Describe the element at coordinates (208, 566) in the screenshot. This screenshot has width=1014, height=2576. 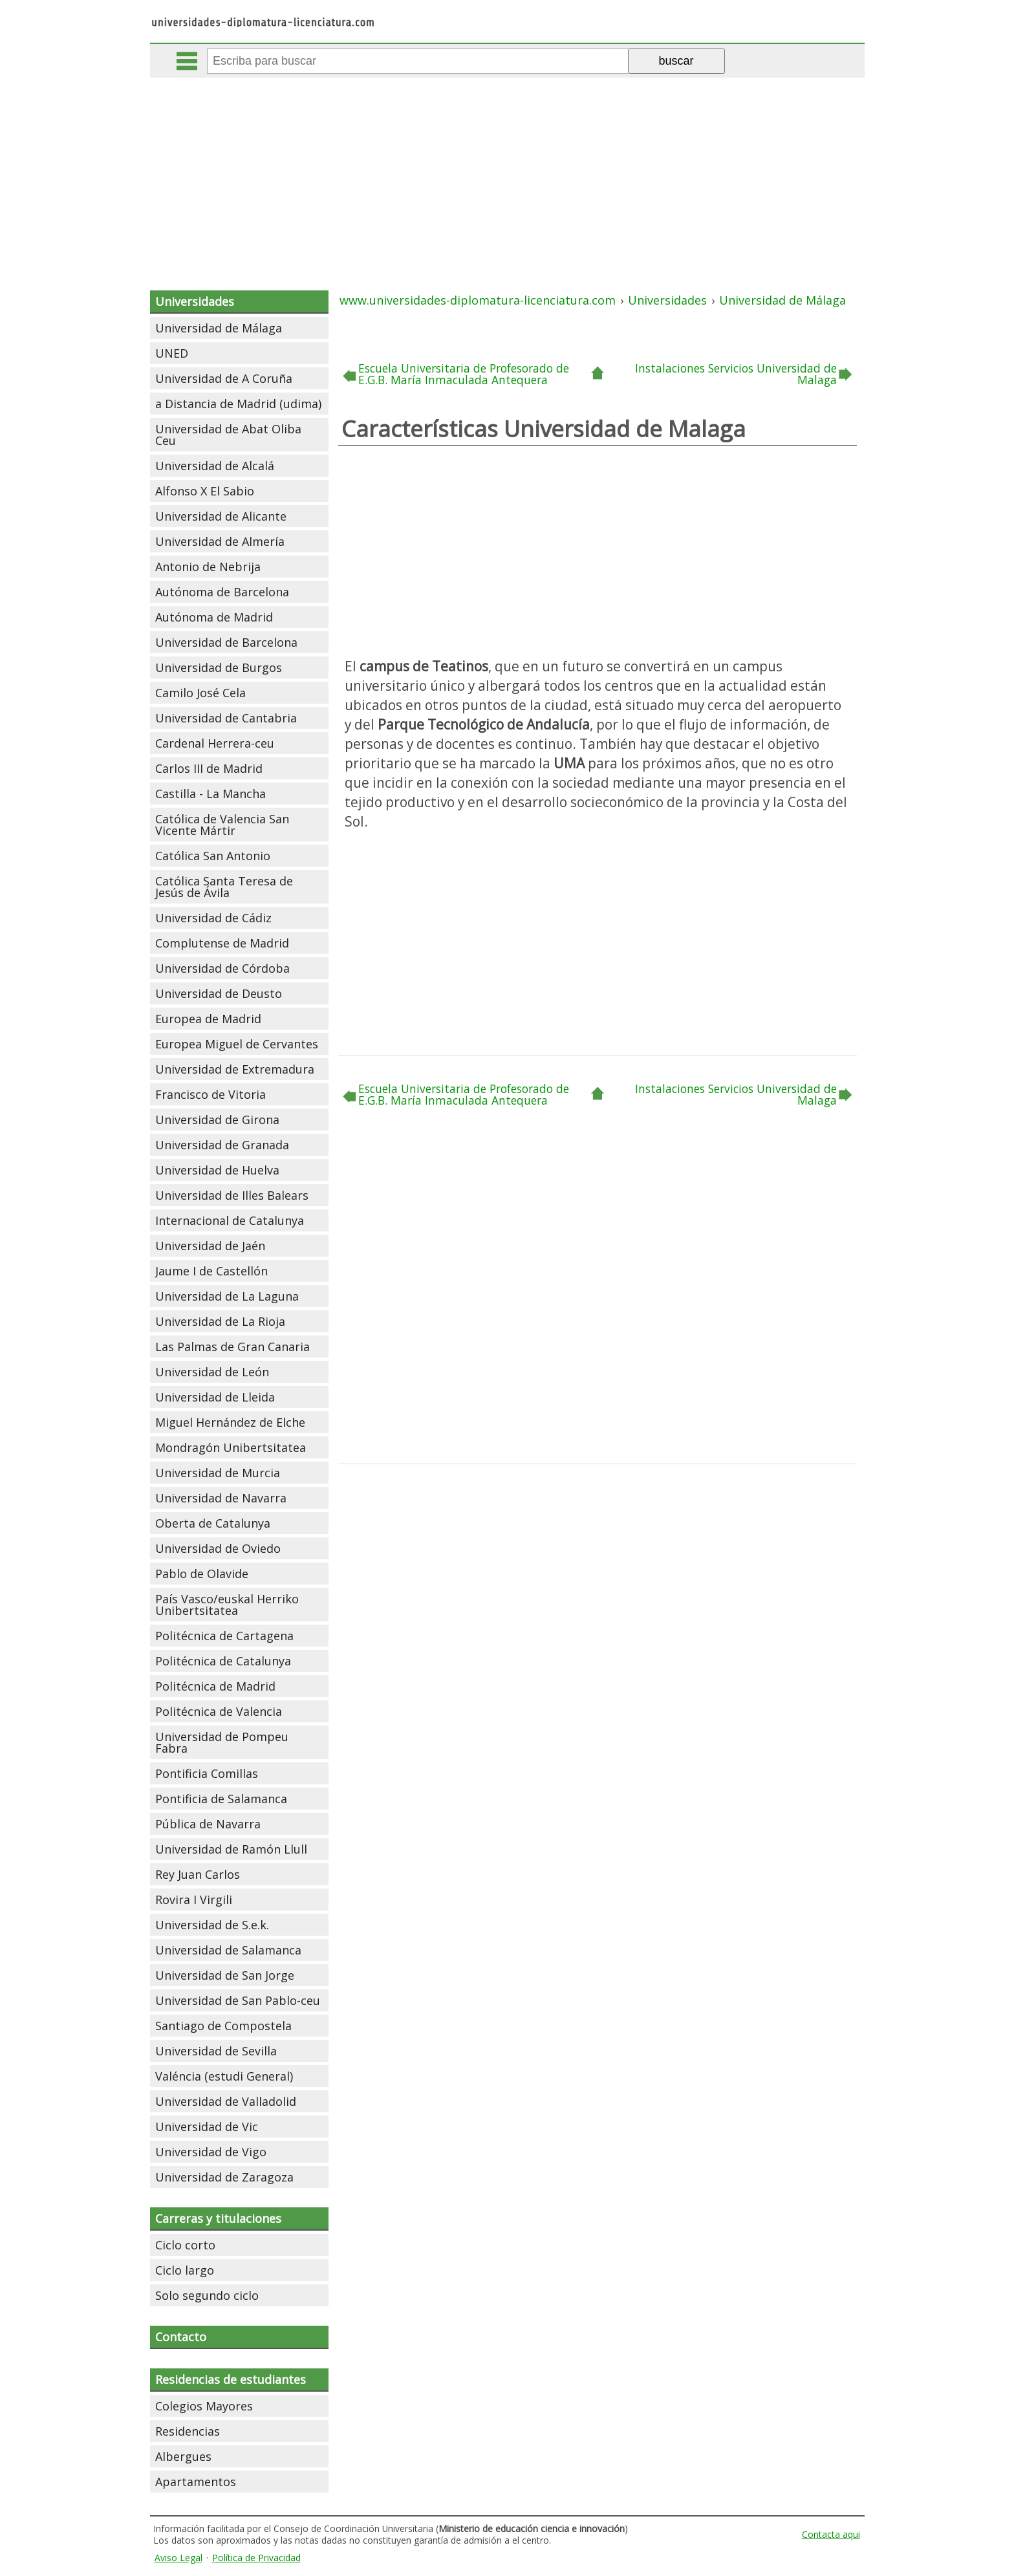
I see `Antonio de Nebrija` at that location.